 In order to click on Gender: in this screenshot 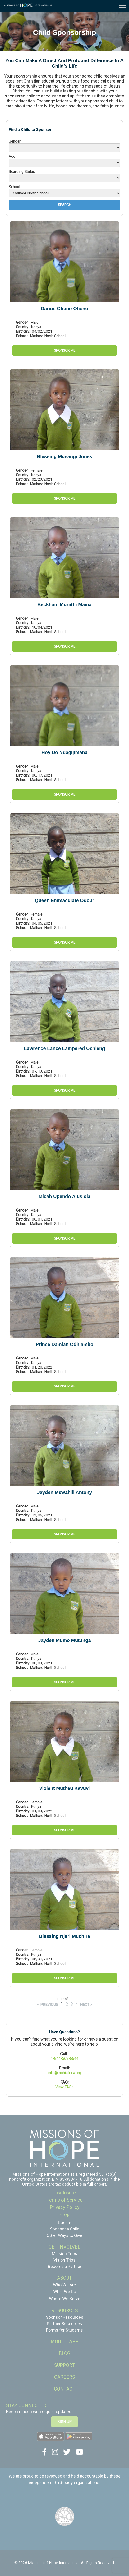, I will do `click(22, 322)`.